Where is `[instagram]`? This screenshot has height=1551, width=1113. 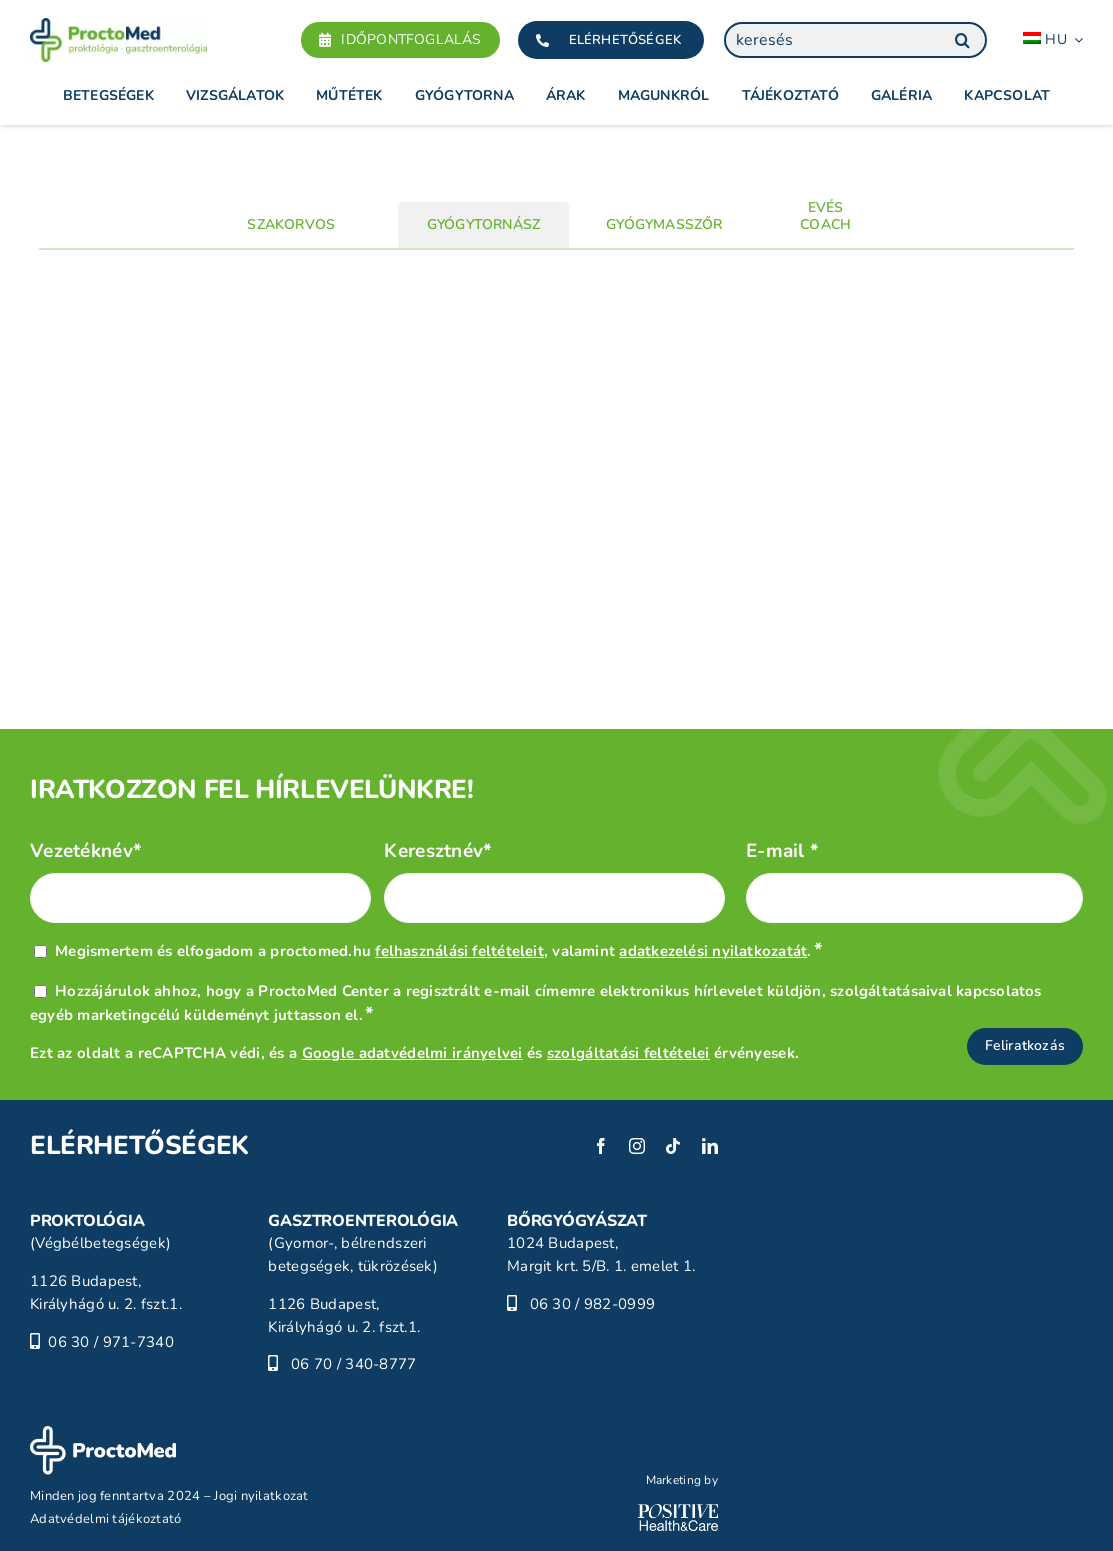
[instagram] is located at coordinates (637, 1146).